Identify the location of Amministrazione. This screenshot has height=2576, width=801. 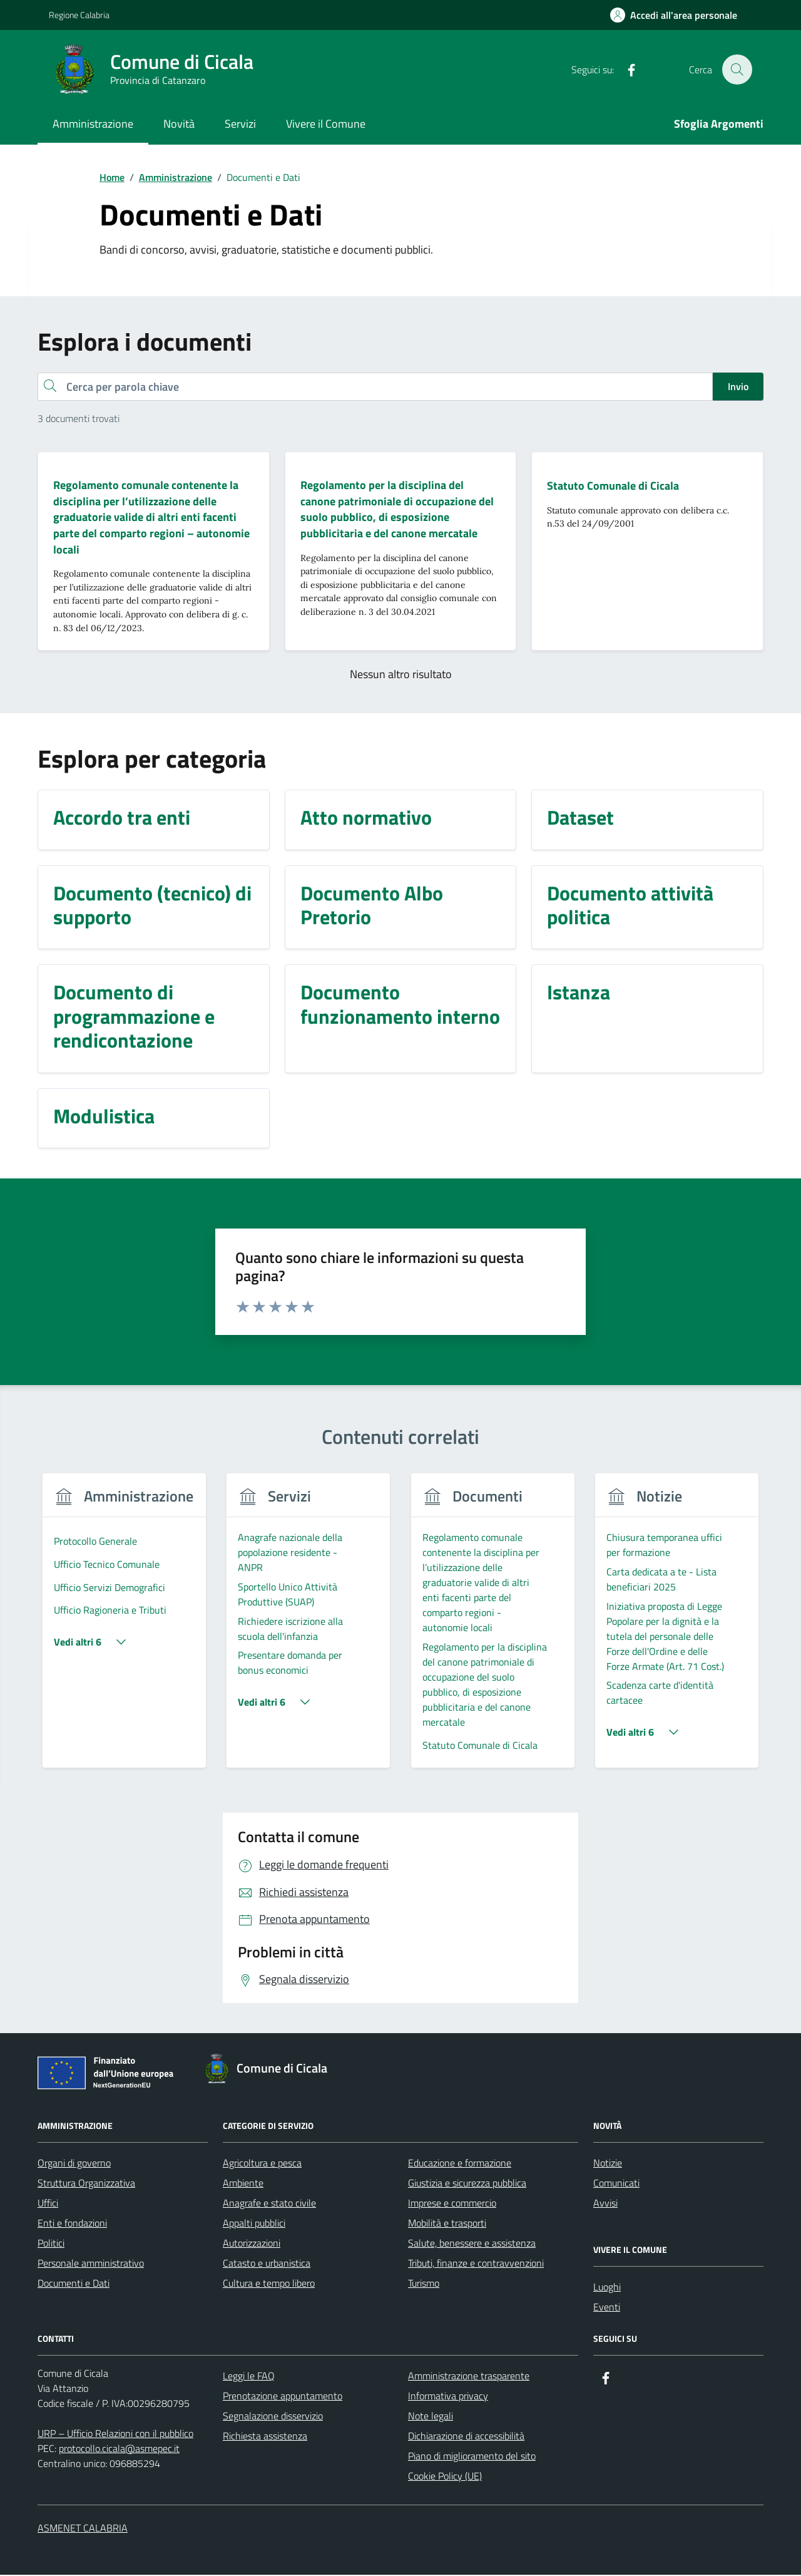
(93, 123).